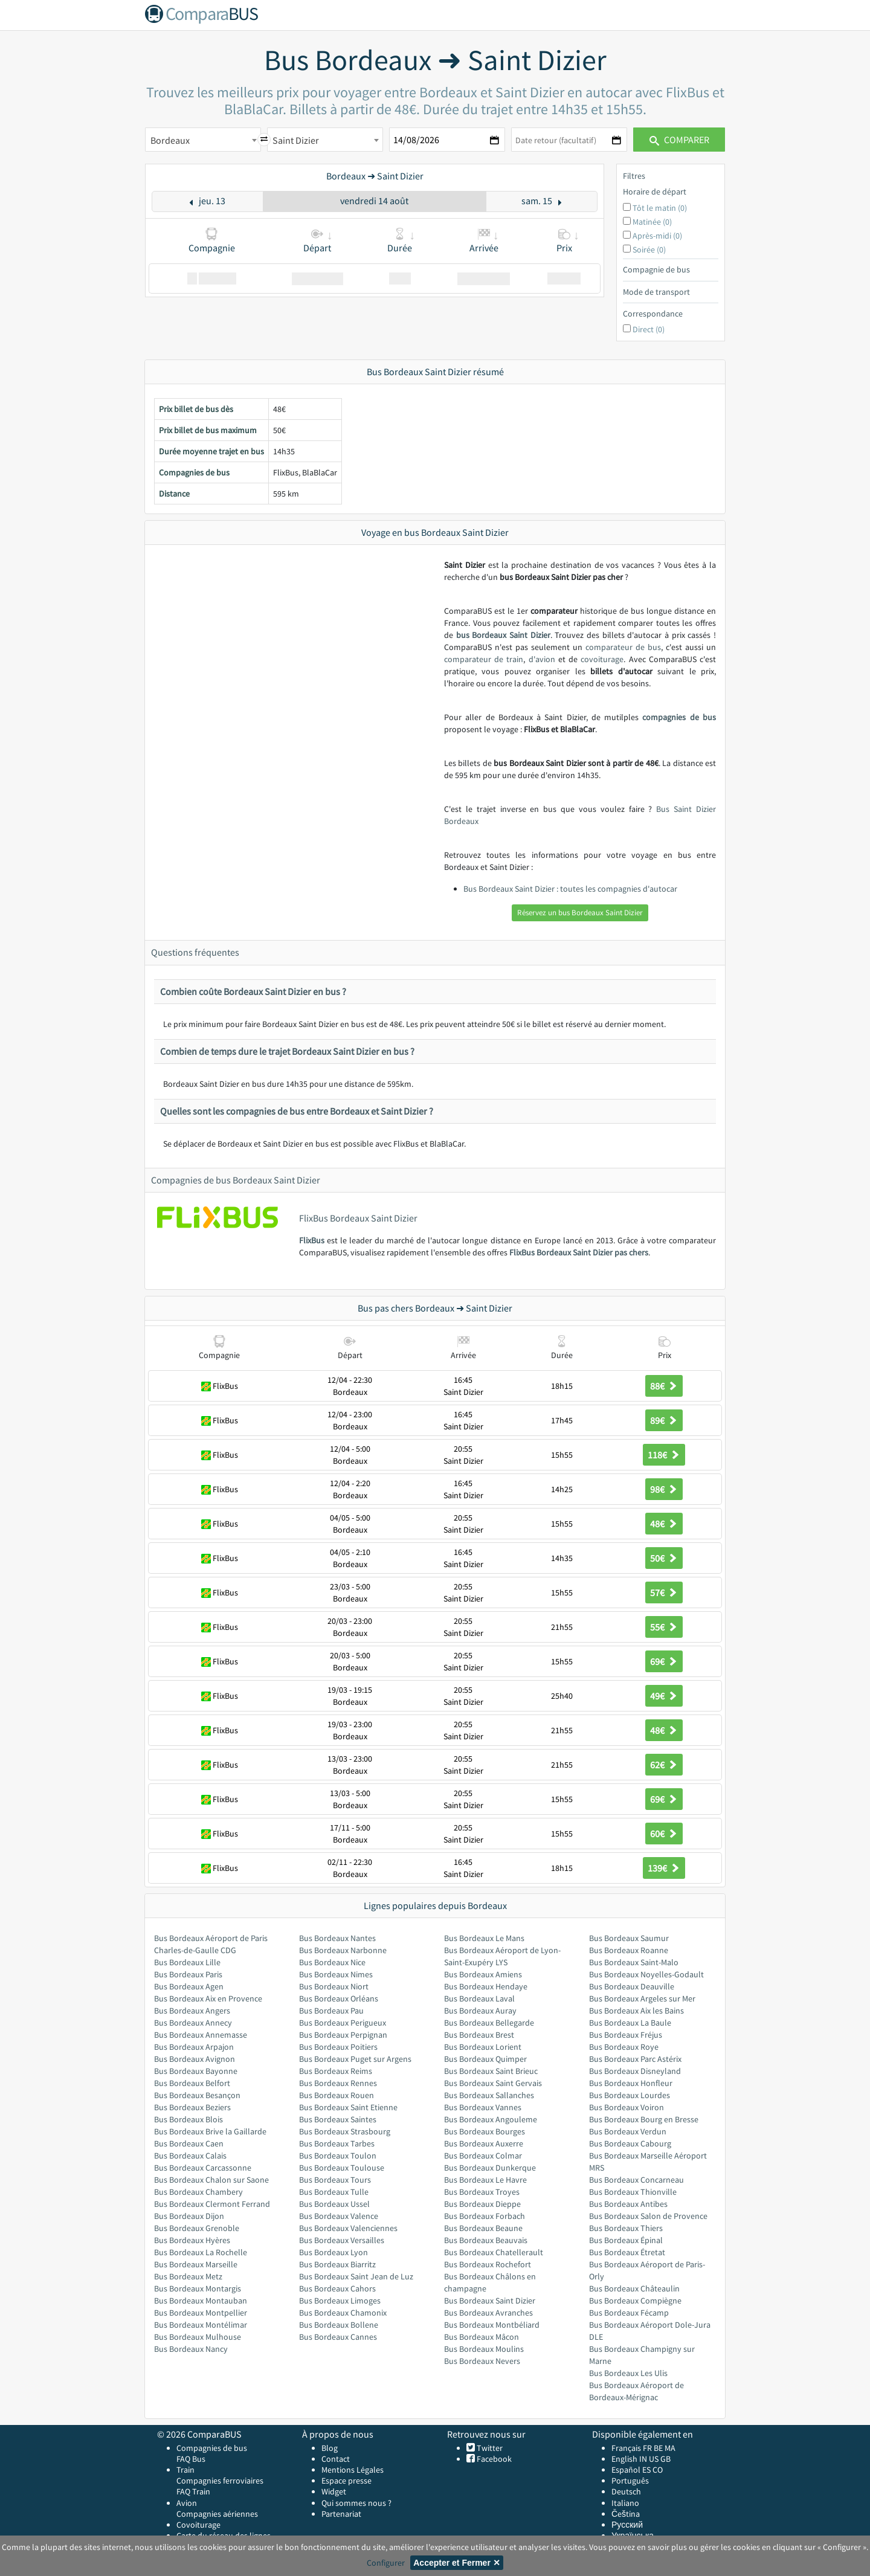  Describe the element at coordinates (636, 2010) in the screenshot. I see `Bus Bordeaux Aix les Bains` at that location.